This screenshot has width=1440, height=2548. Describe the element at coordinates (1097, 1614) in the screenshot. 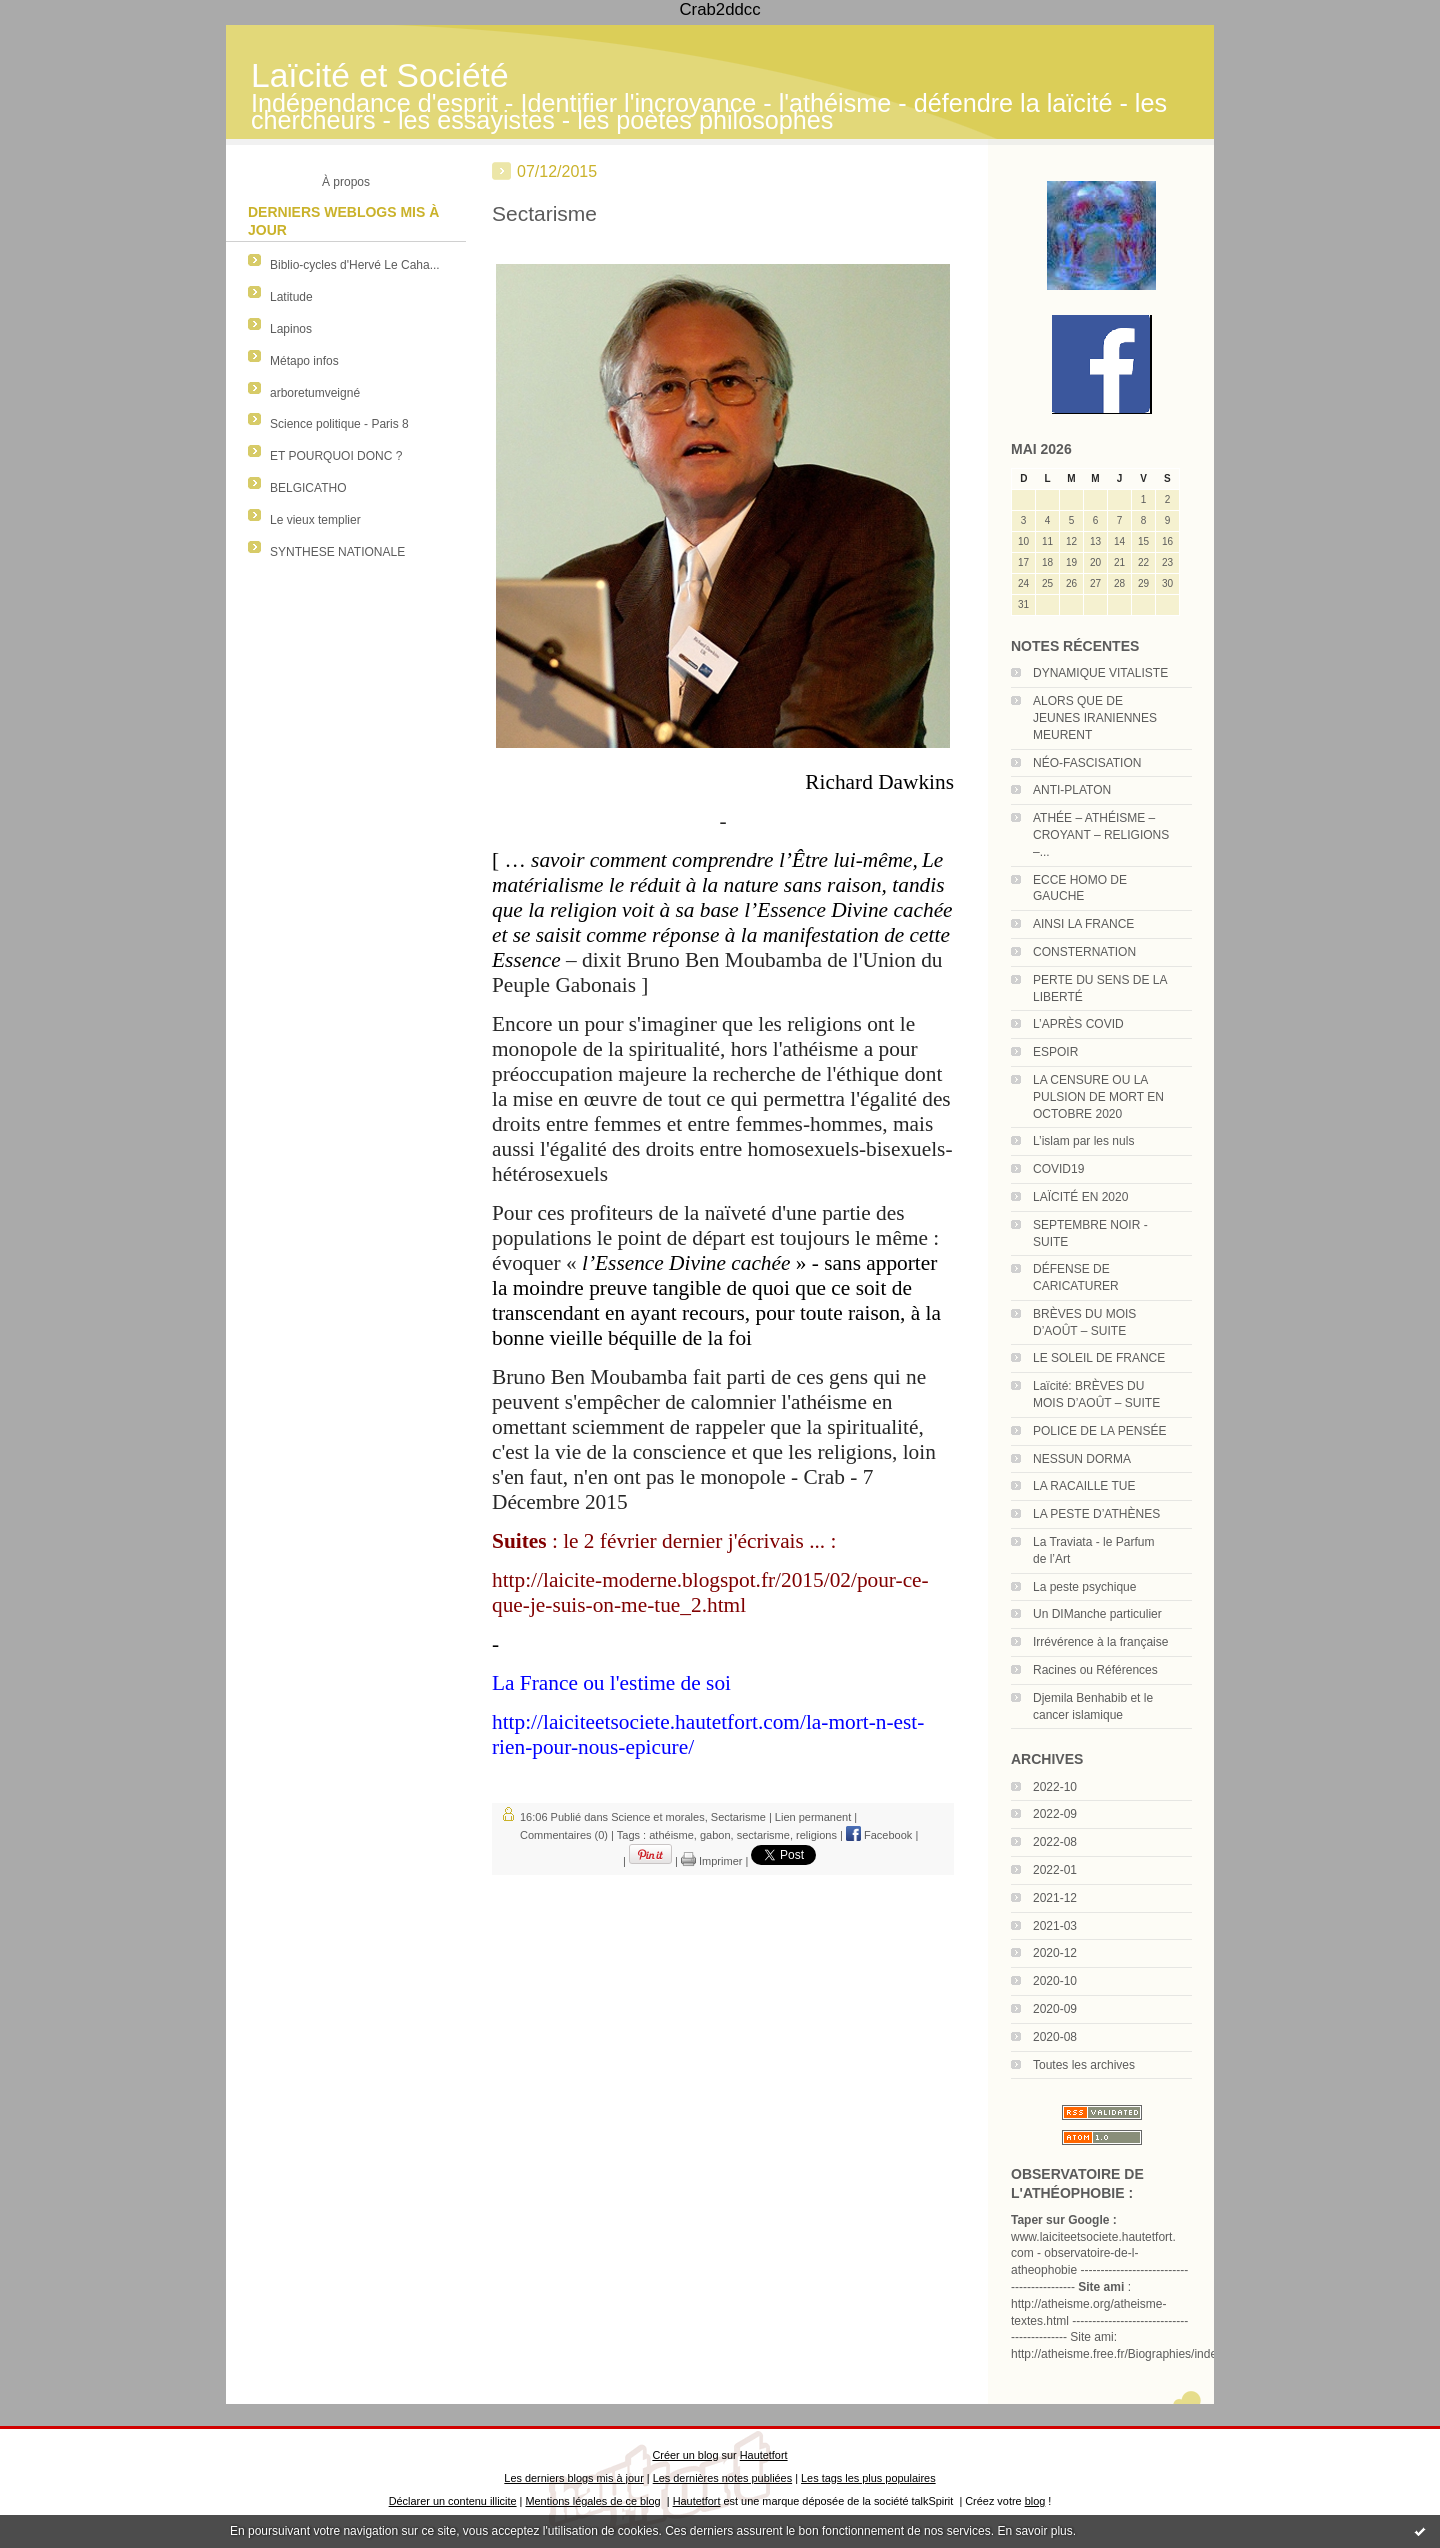

I see `Un DIManche particulier` at that location.